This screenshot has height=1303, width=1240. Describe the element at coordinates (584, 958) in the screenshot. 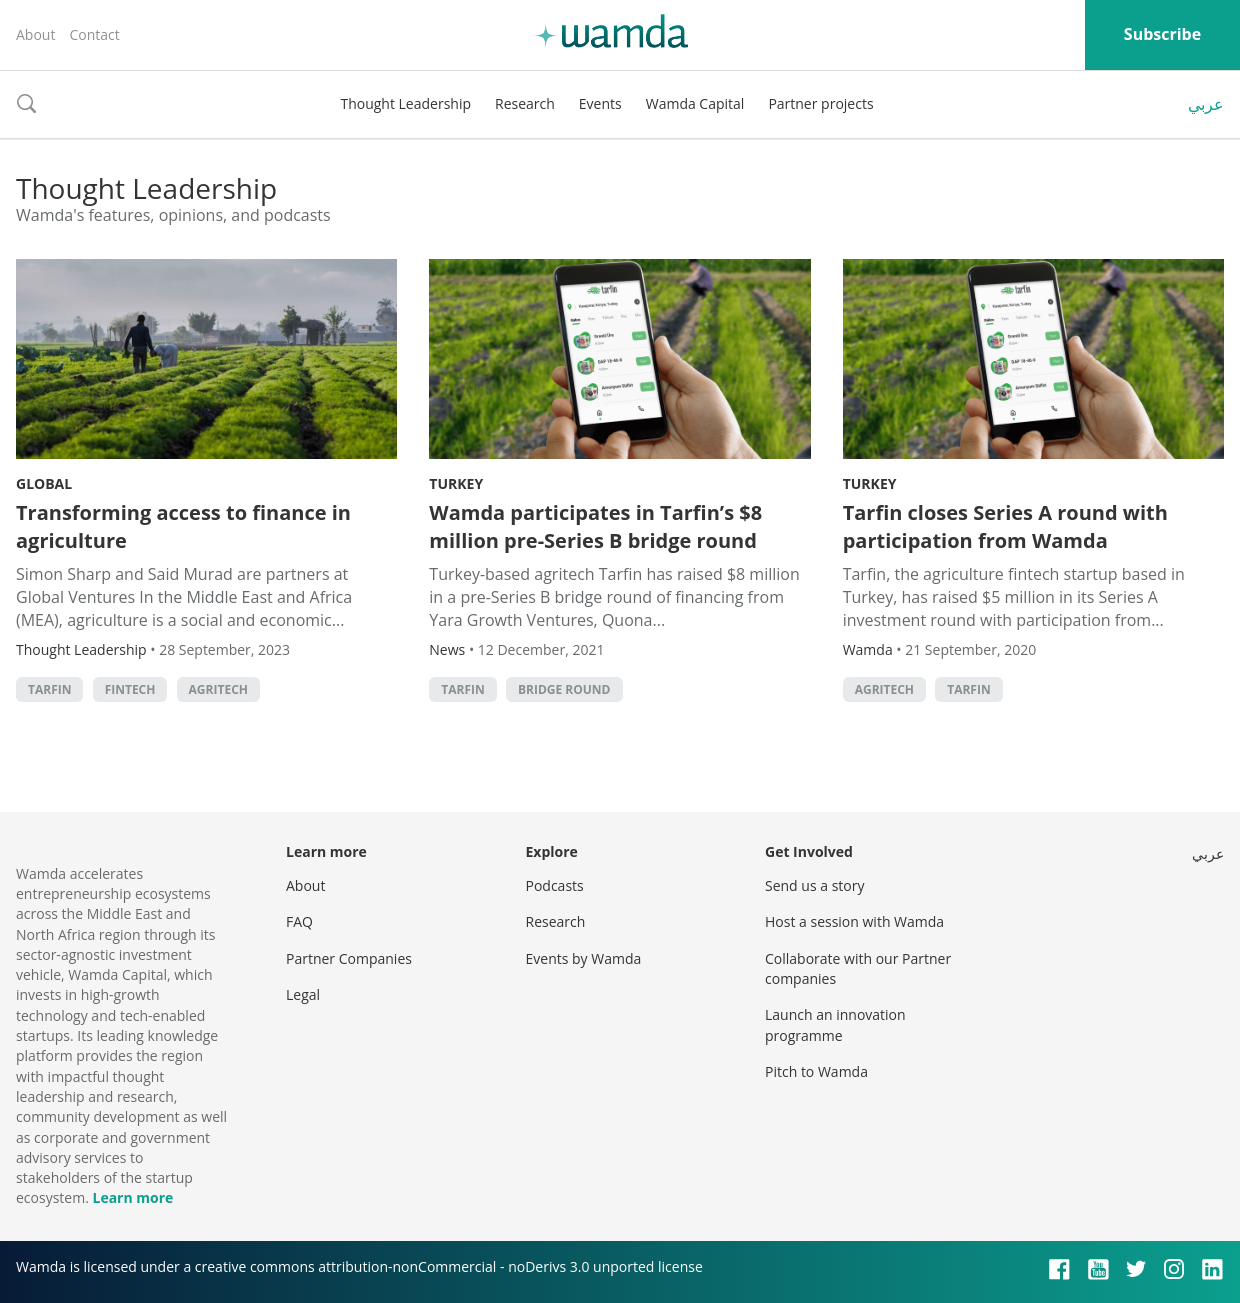

I see `Events by Wamda` at that location.